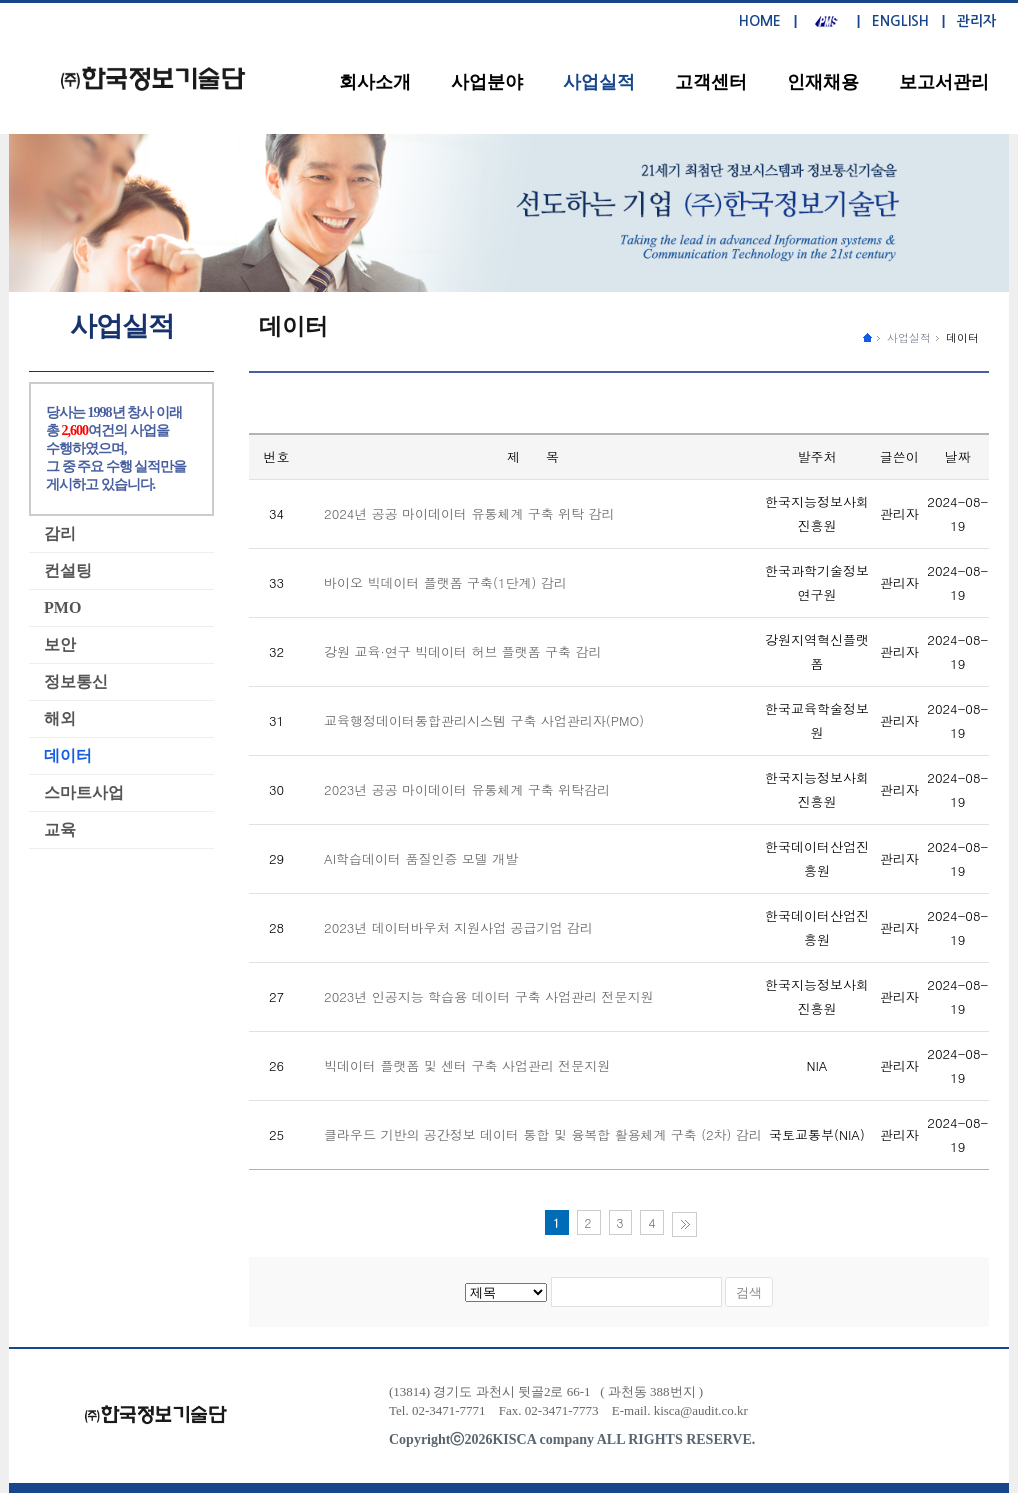 This screenshot has height=1493, width=1018. I want to click on 교육, so click(60, 829).